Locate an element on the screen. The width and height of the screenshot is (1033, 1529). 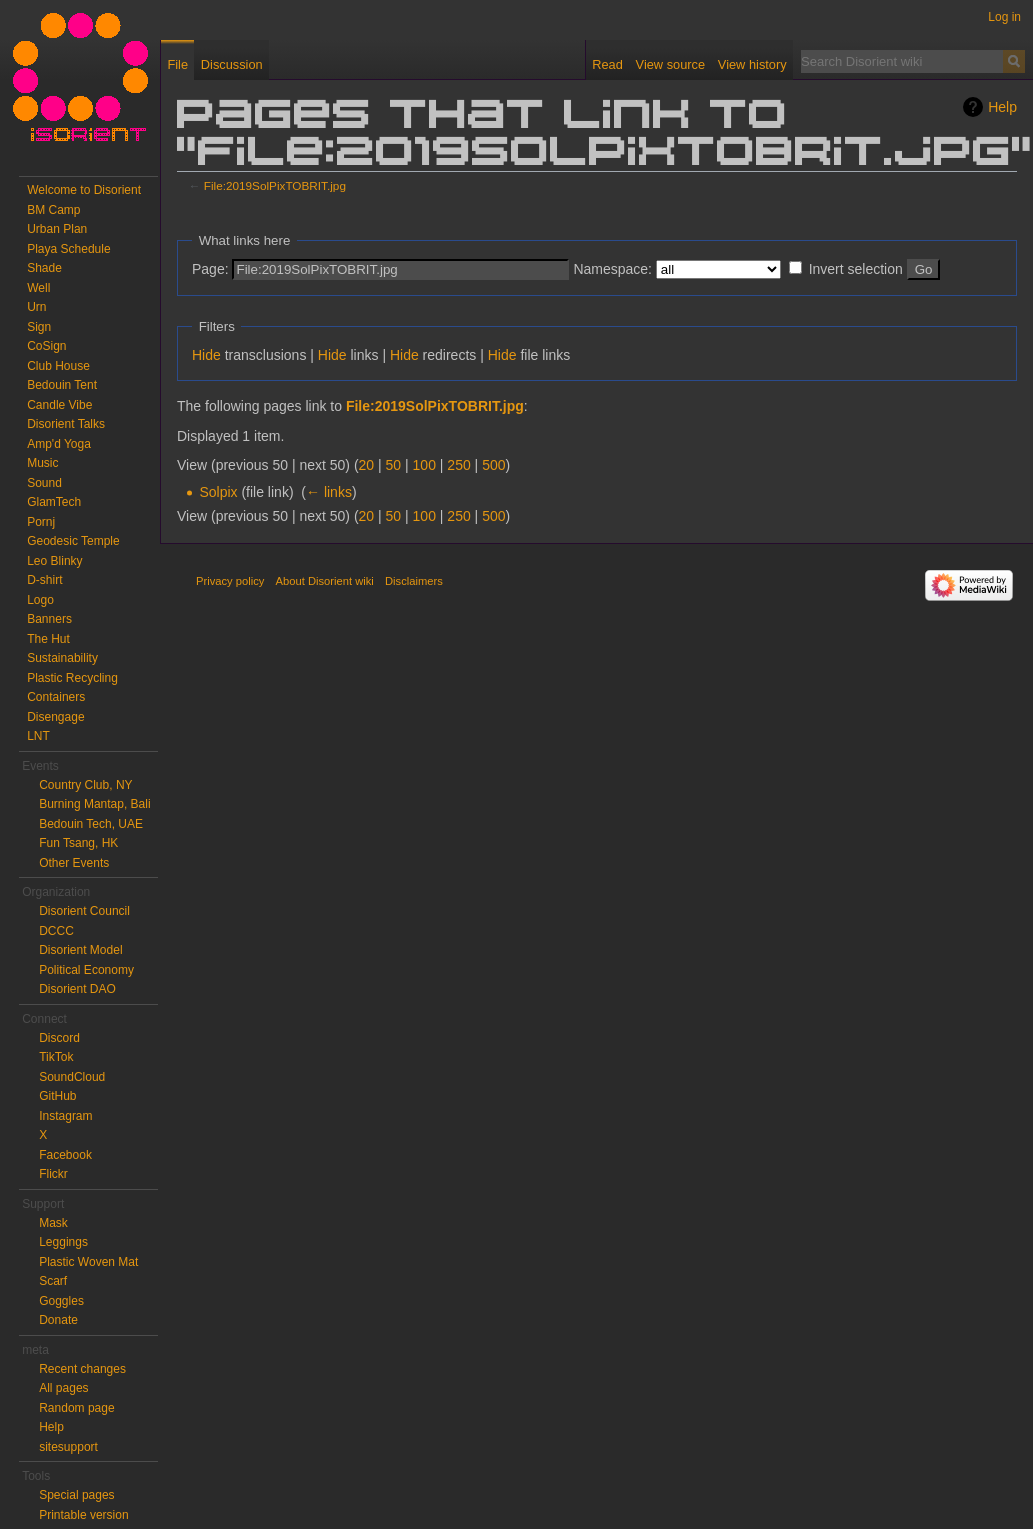
DCCC is located at coordinates (56, 931).